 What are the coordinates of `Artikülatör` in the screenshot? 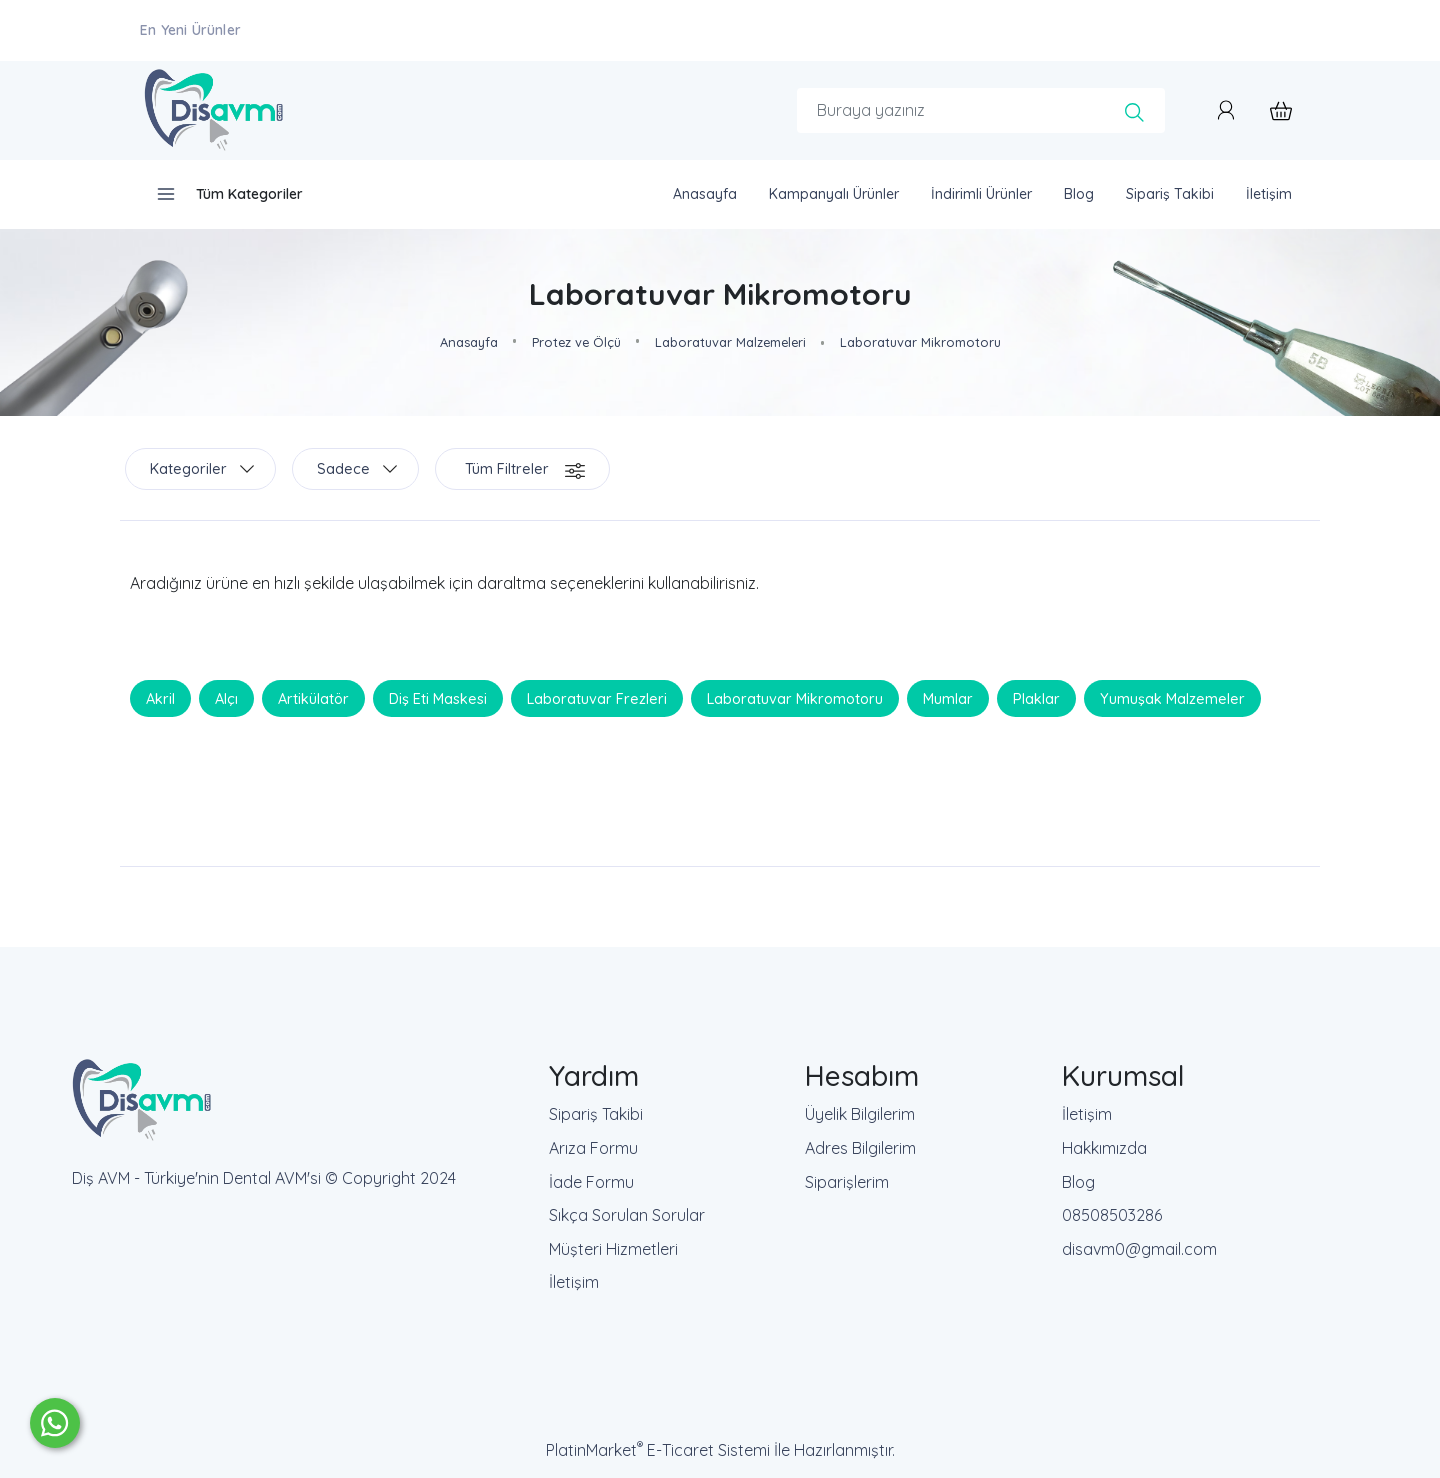 It's located at (313, 698).